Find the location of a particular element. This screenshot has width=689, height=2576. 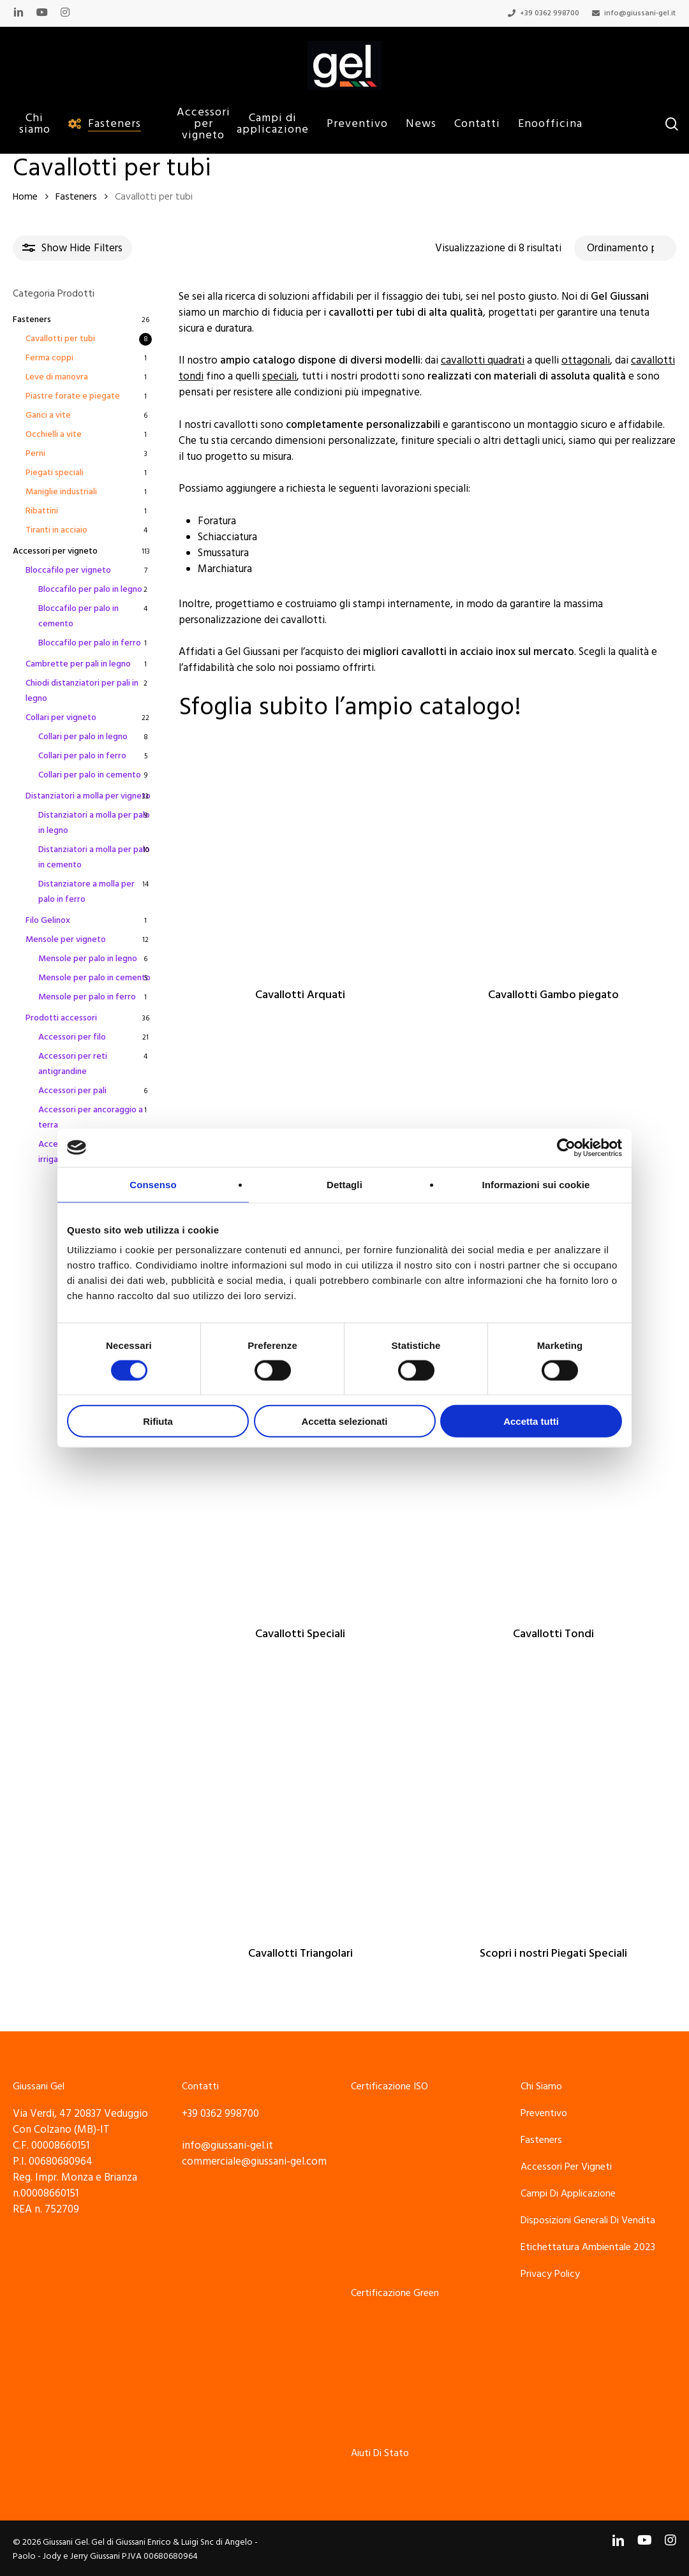

[Cookiebot di Usercentrics - si apre in una nuova scheda] is located at coordinates (566, 1147).